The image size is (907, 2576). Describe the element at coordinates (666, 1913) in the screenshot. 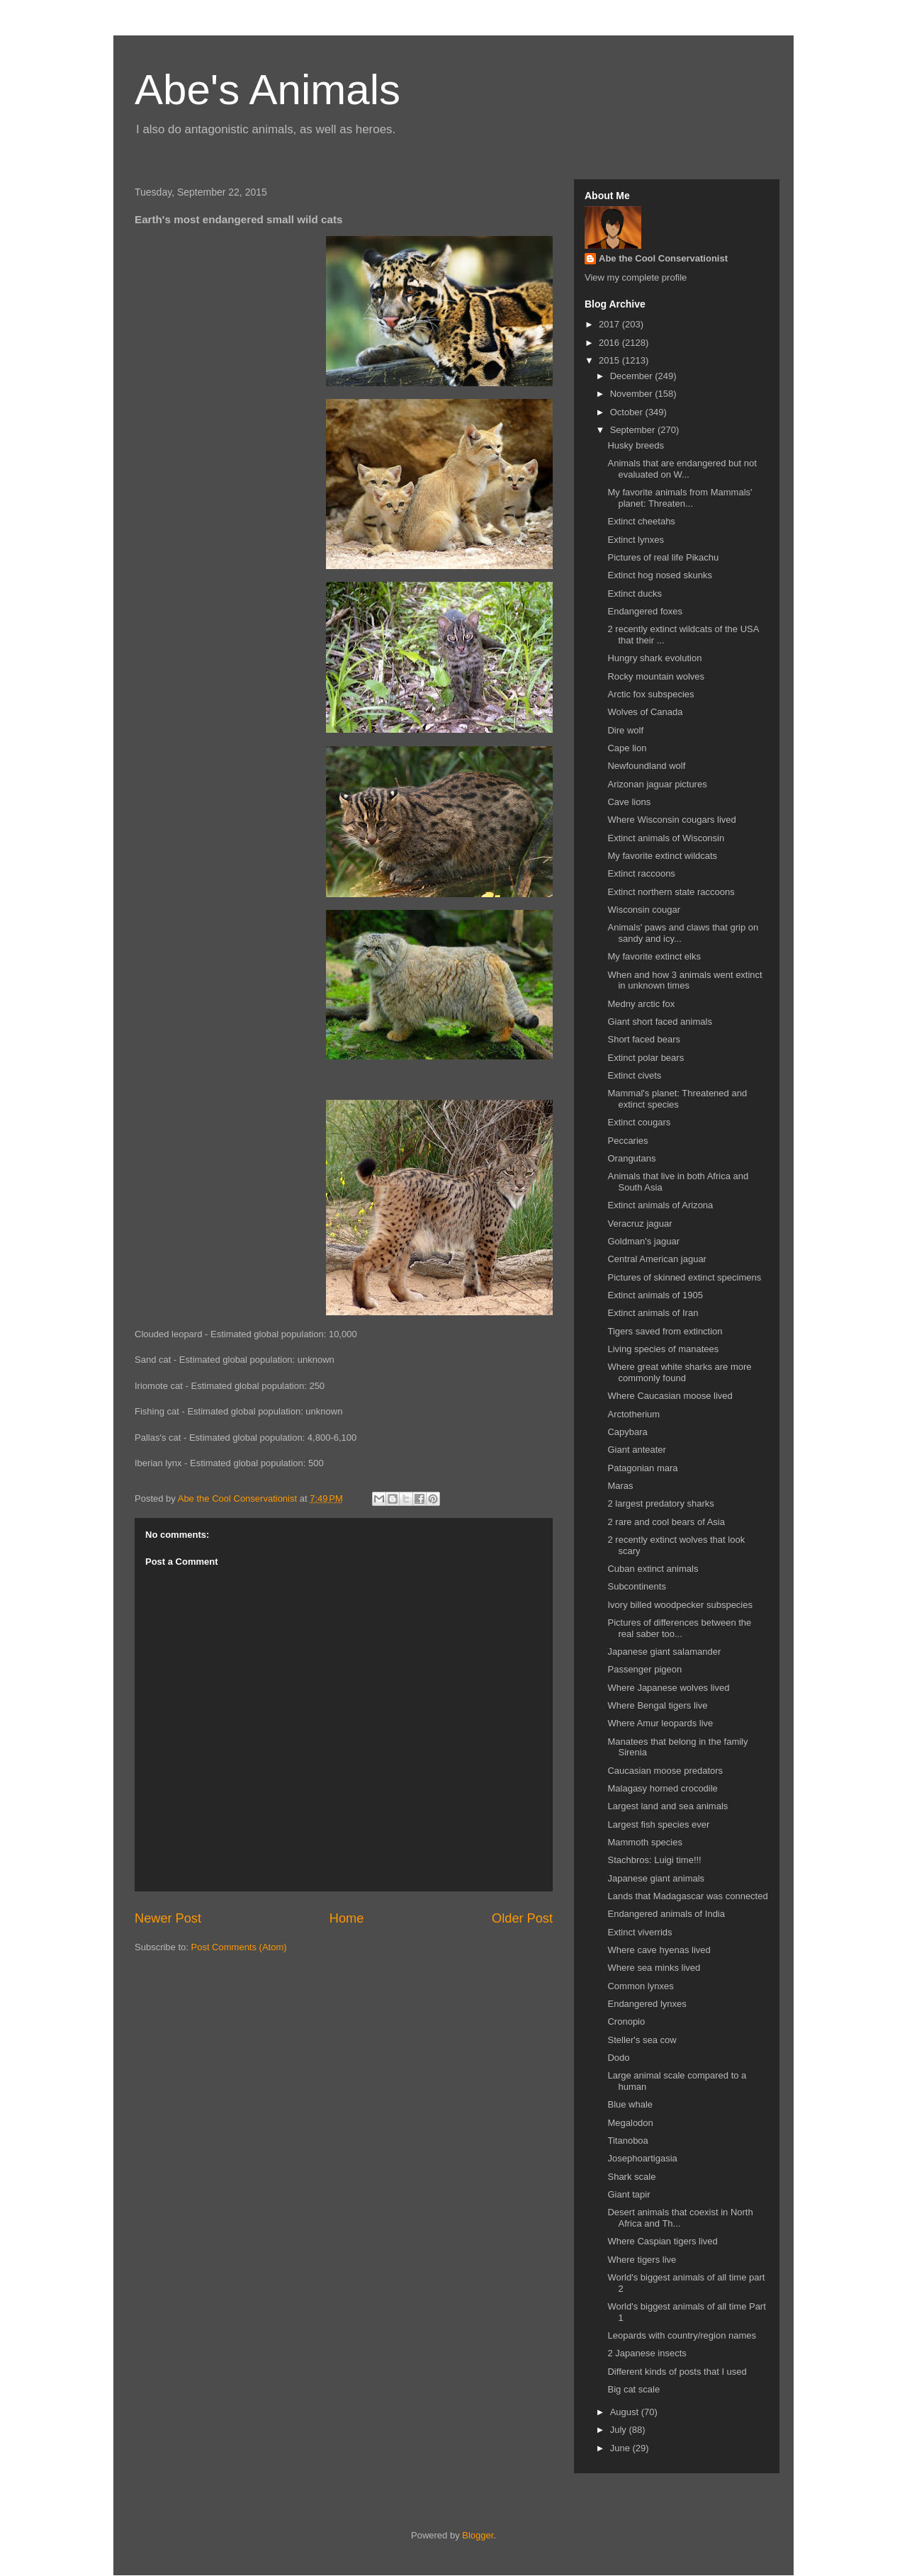

I see `Endangered animals of India` at that location.